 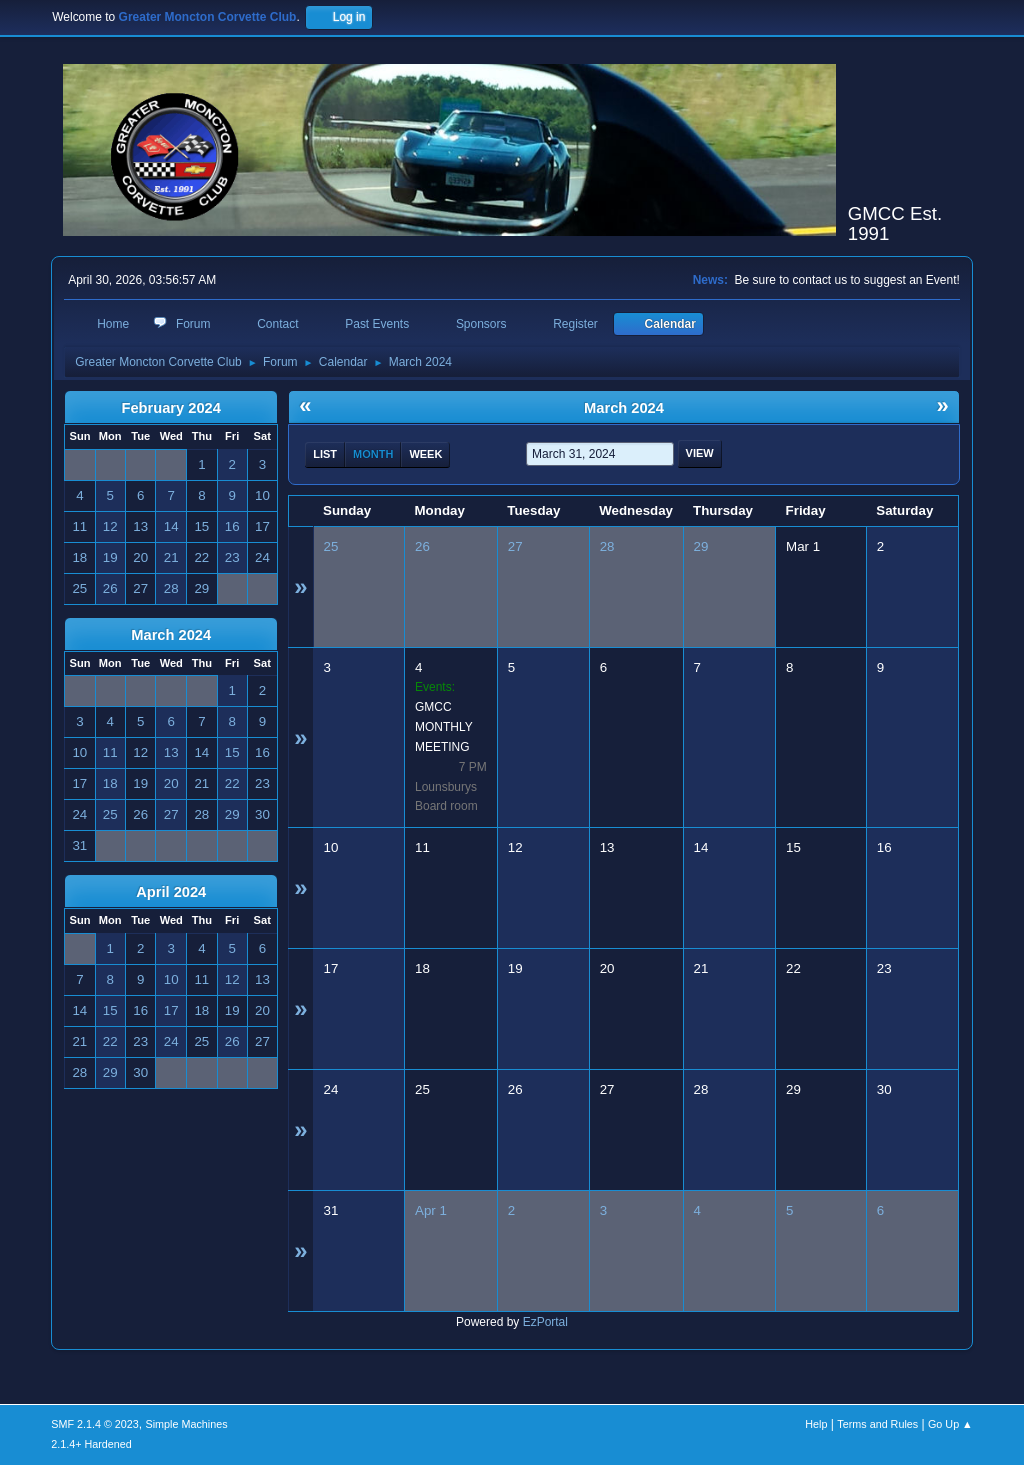 What do you see at coordinates (431, 1210) in the screenshot?
I see `Apr 1` at bounding box center [431, 1210].